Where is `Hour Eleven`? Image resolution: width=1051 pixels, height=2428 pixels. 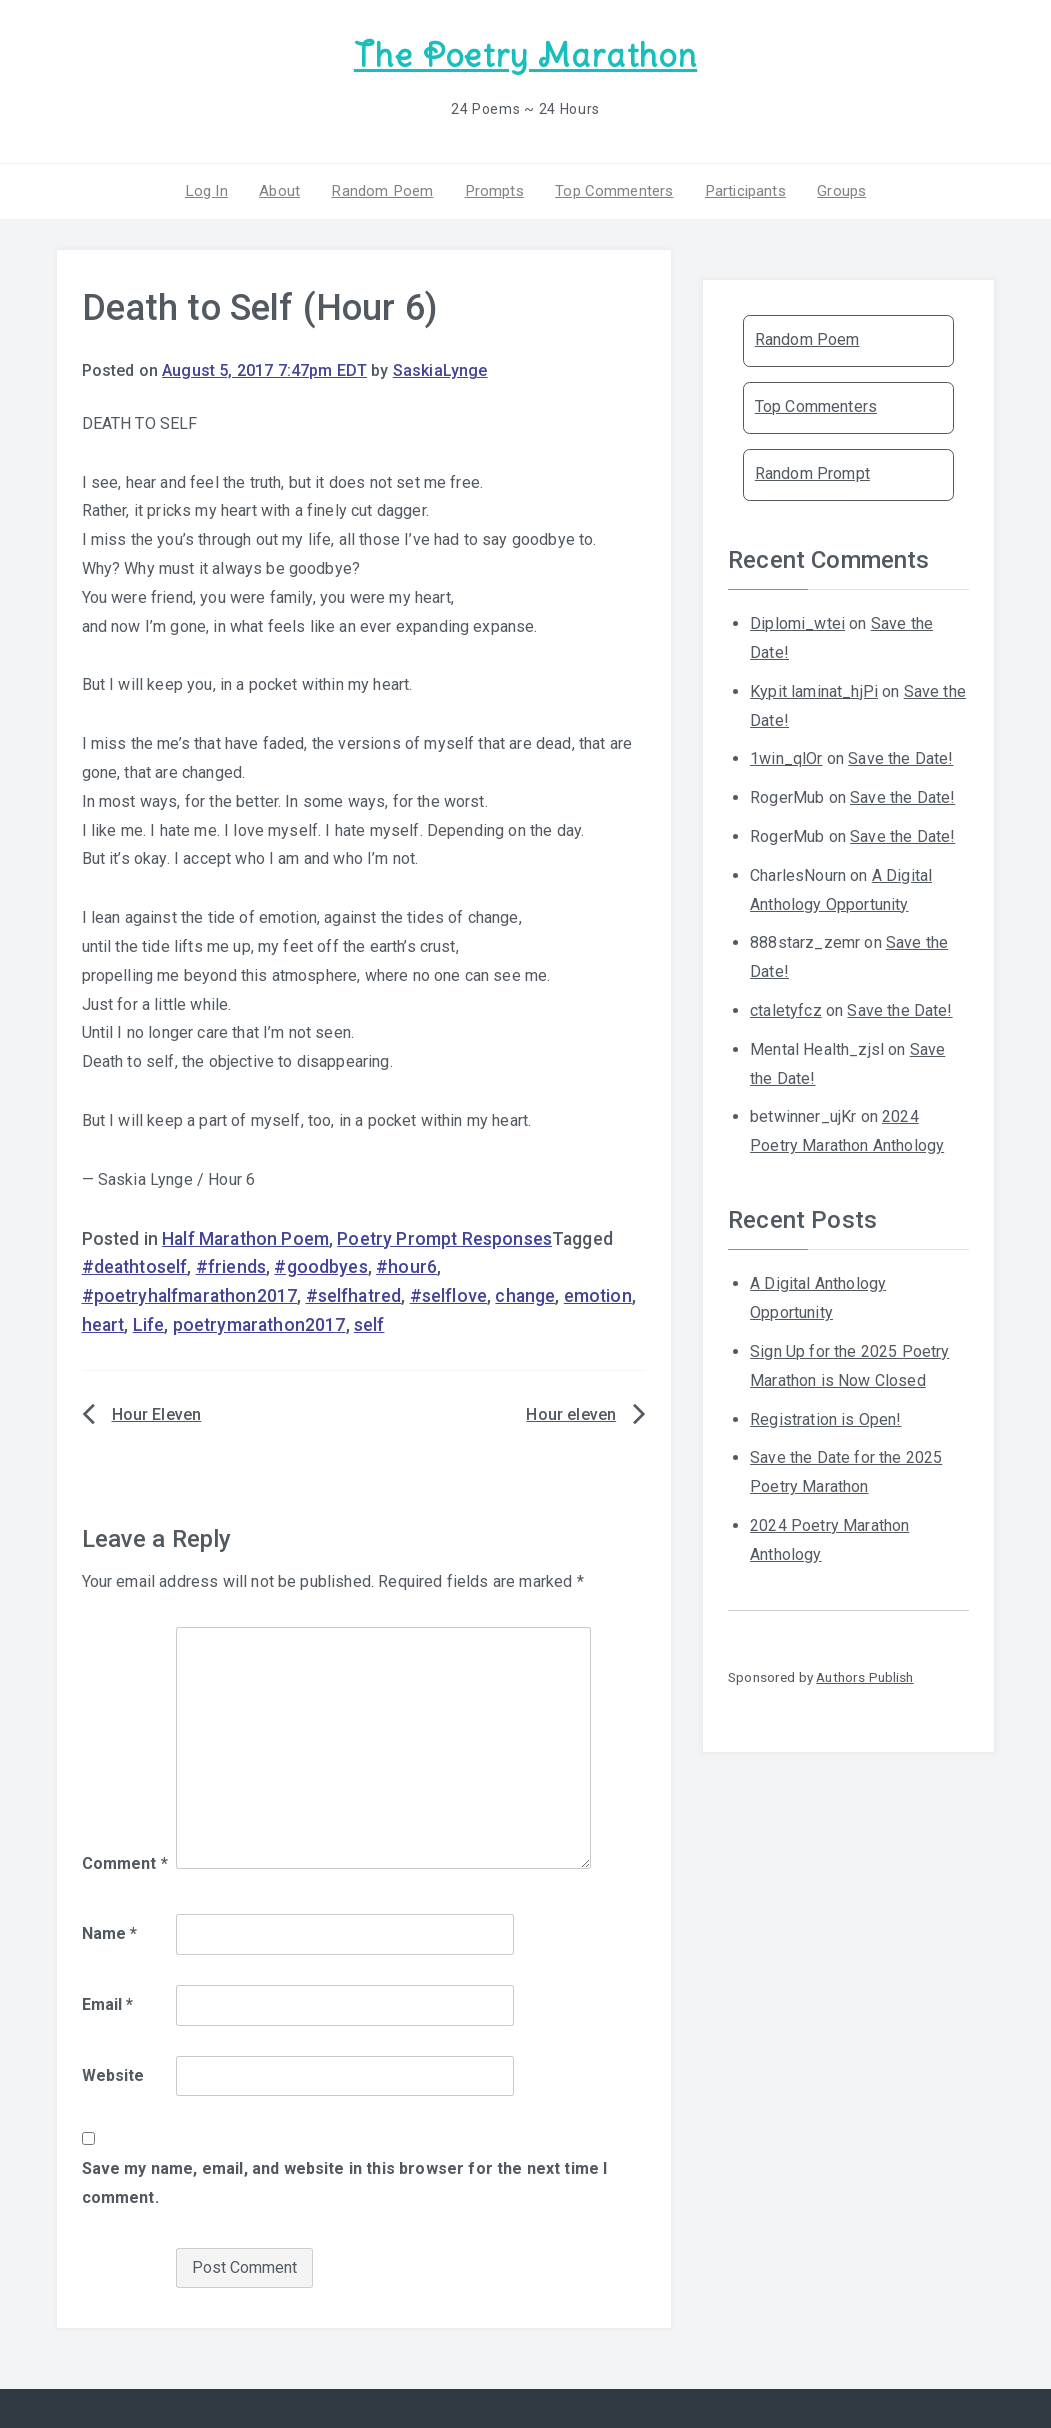
Hour Eleven is located at coordinates (157, 1412).